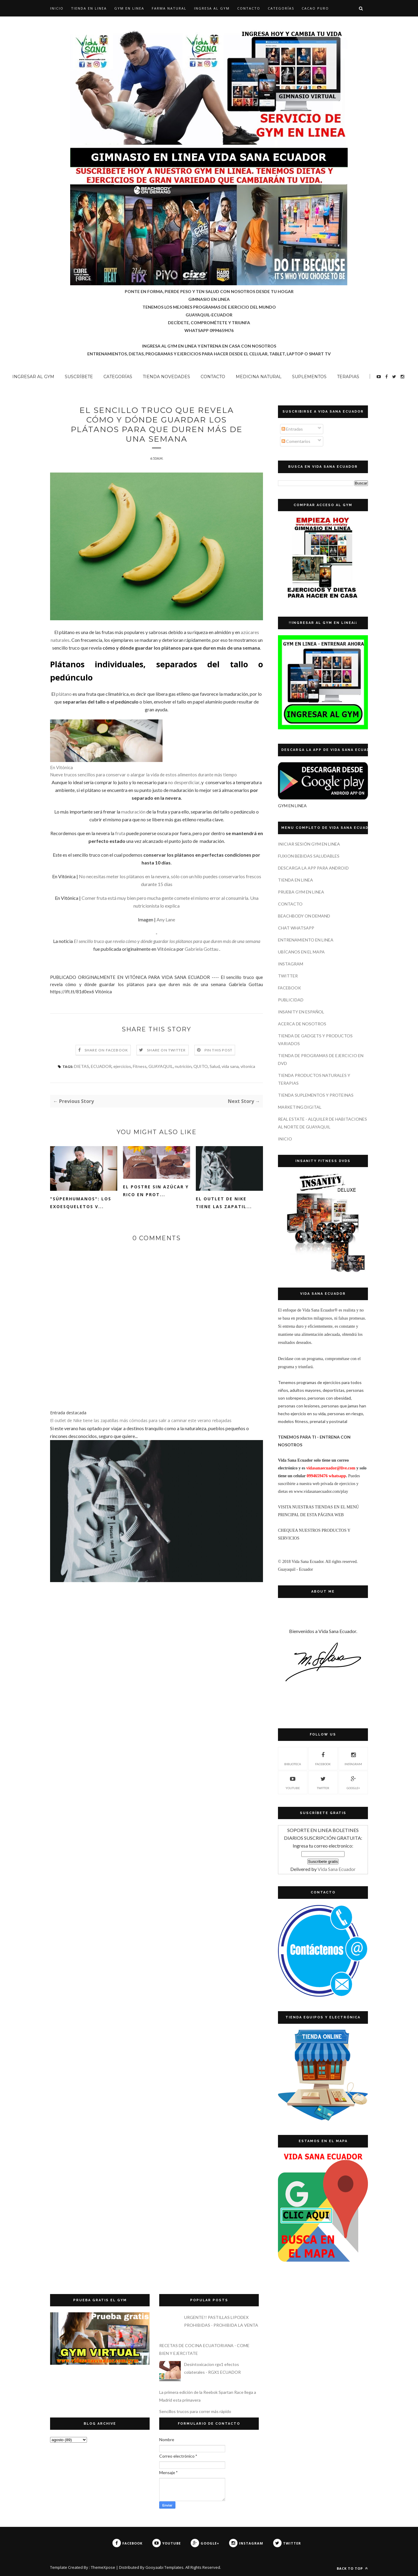  Describe the element at coordinates (140, 1066) in the screenshot. I see `Fitness` at that location.